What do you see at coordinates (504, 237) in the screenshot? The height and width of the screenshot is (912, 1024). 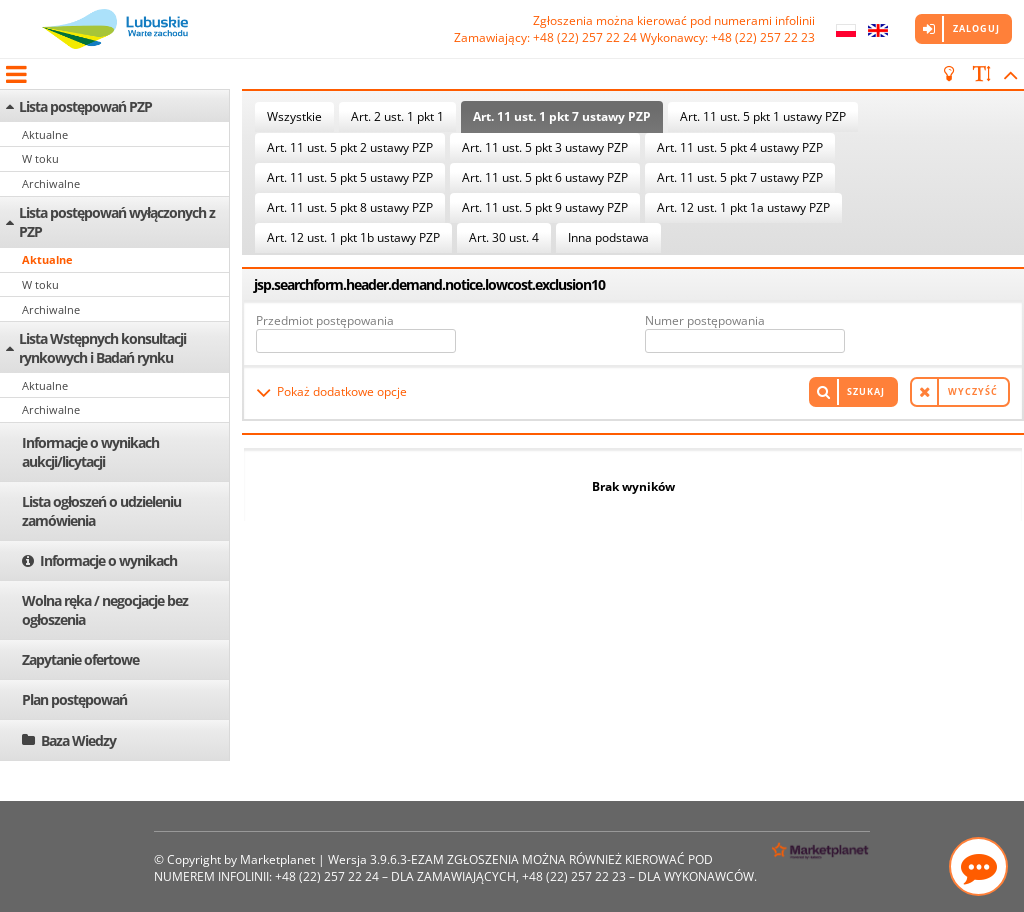 I see `Art. 30 ust. 4` at bounding box center [504, 237].